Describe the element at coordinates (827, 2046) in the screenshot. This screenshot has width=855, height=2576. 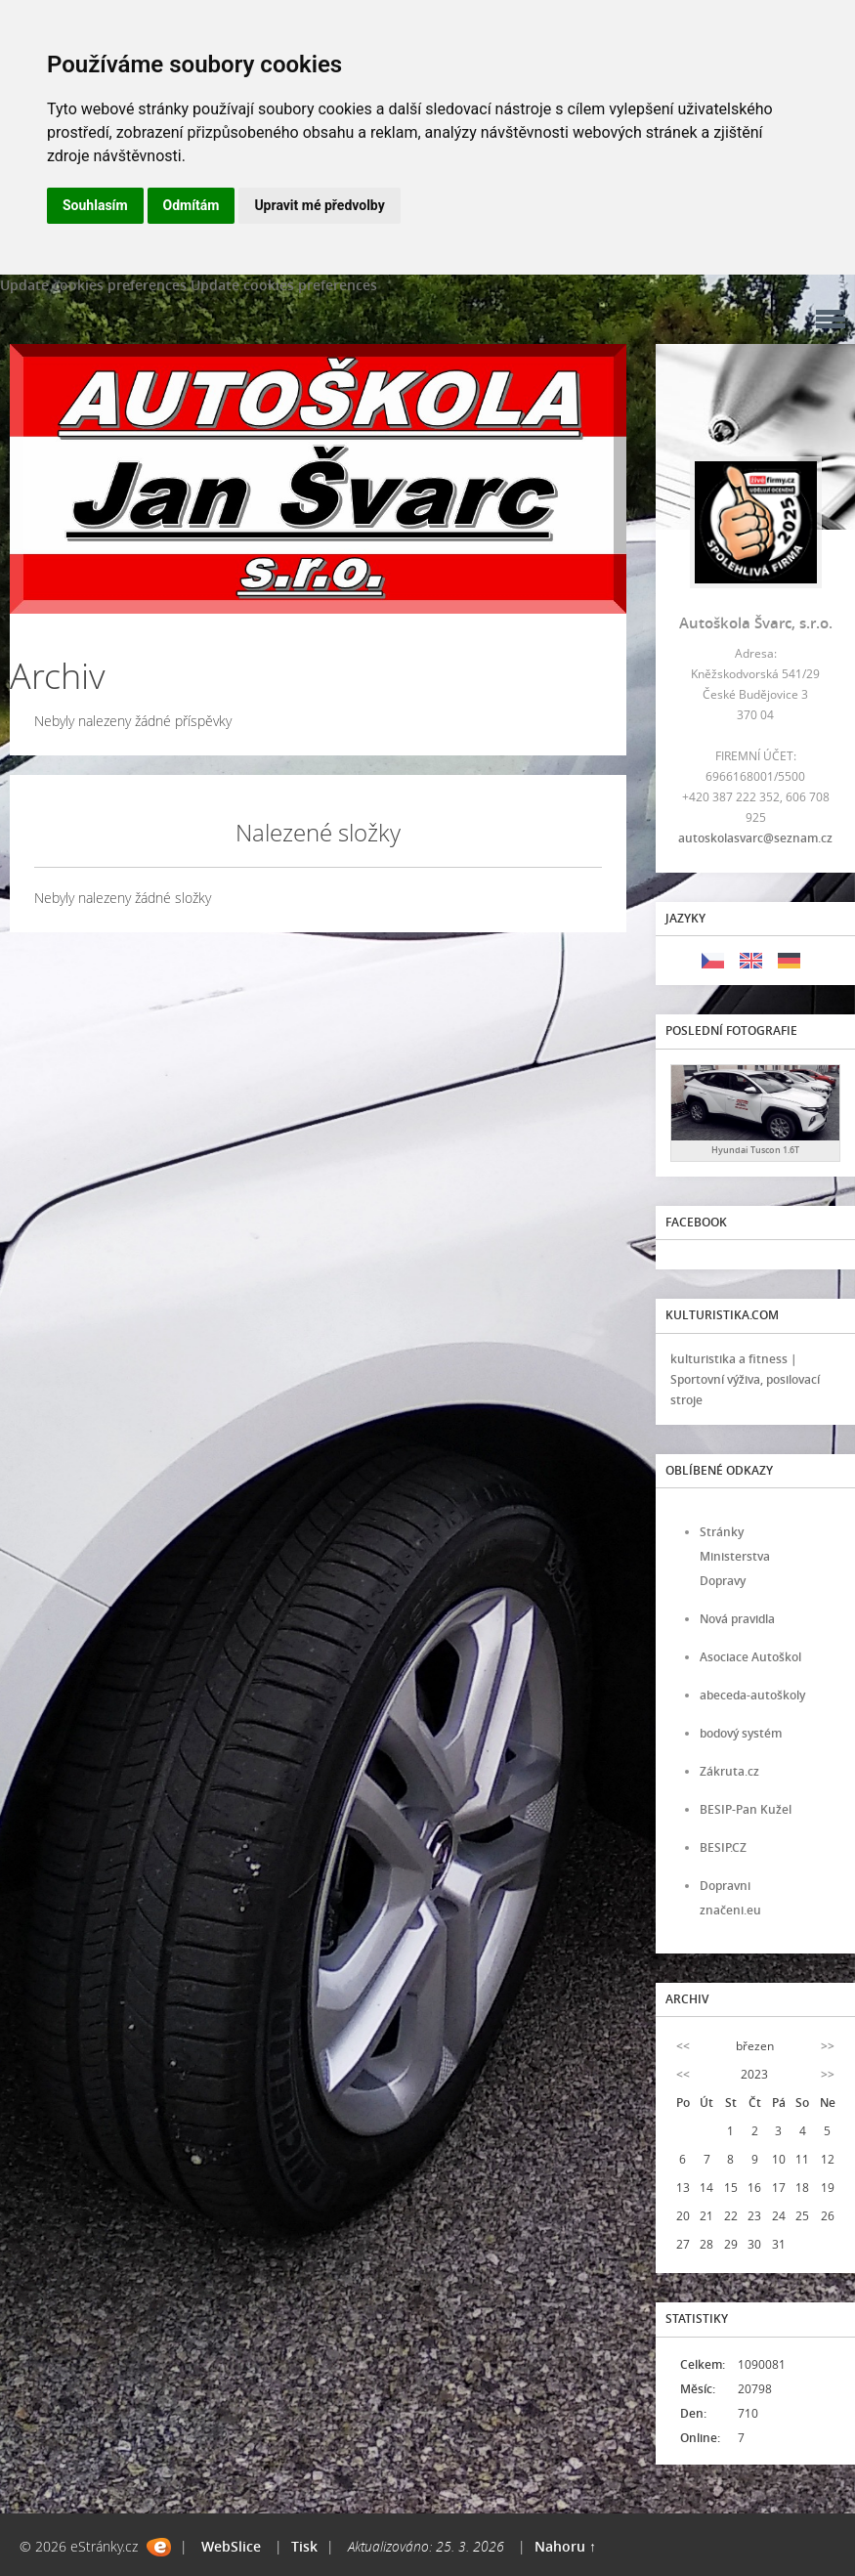
I see `>>` at that location.